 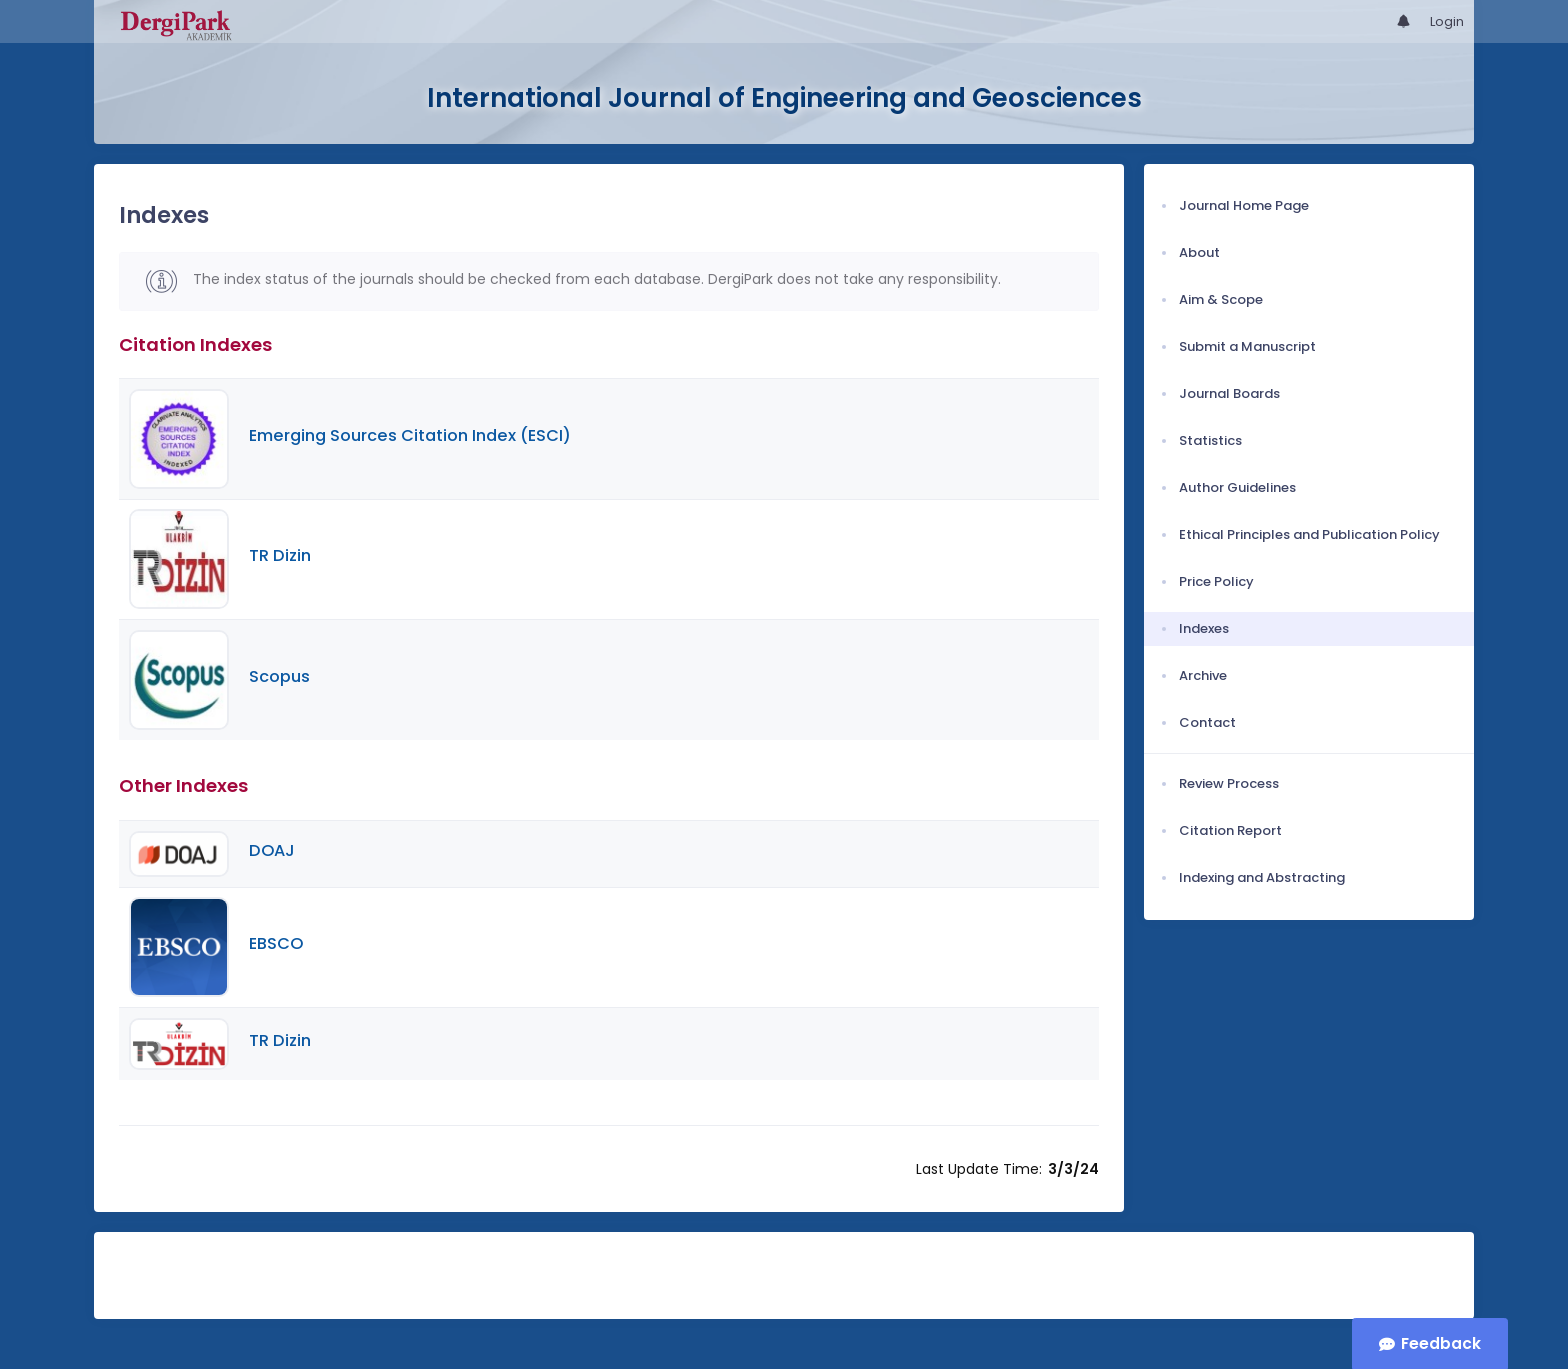 What do you see at coordinates (1447, 21) in the screenshot?
I see `Login` at bounding box center [1447, 21].